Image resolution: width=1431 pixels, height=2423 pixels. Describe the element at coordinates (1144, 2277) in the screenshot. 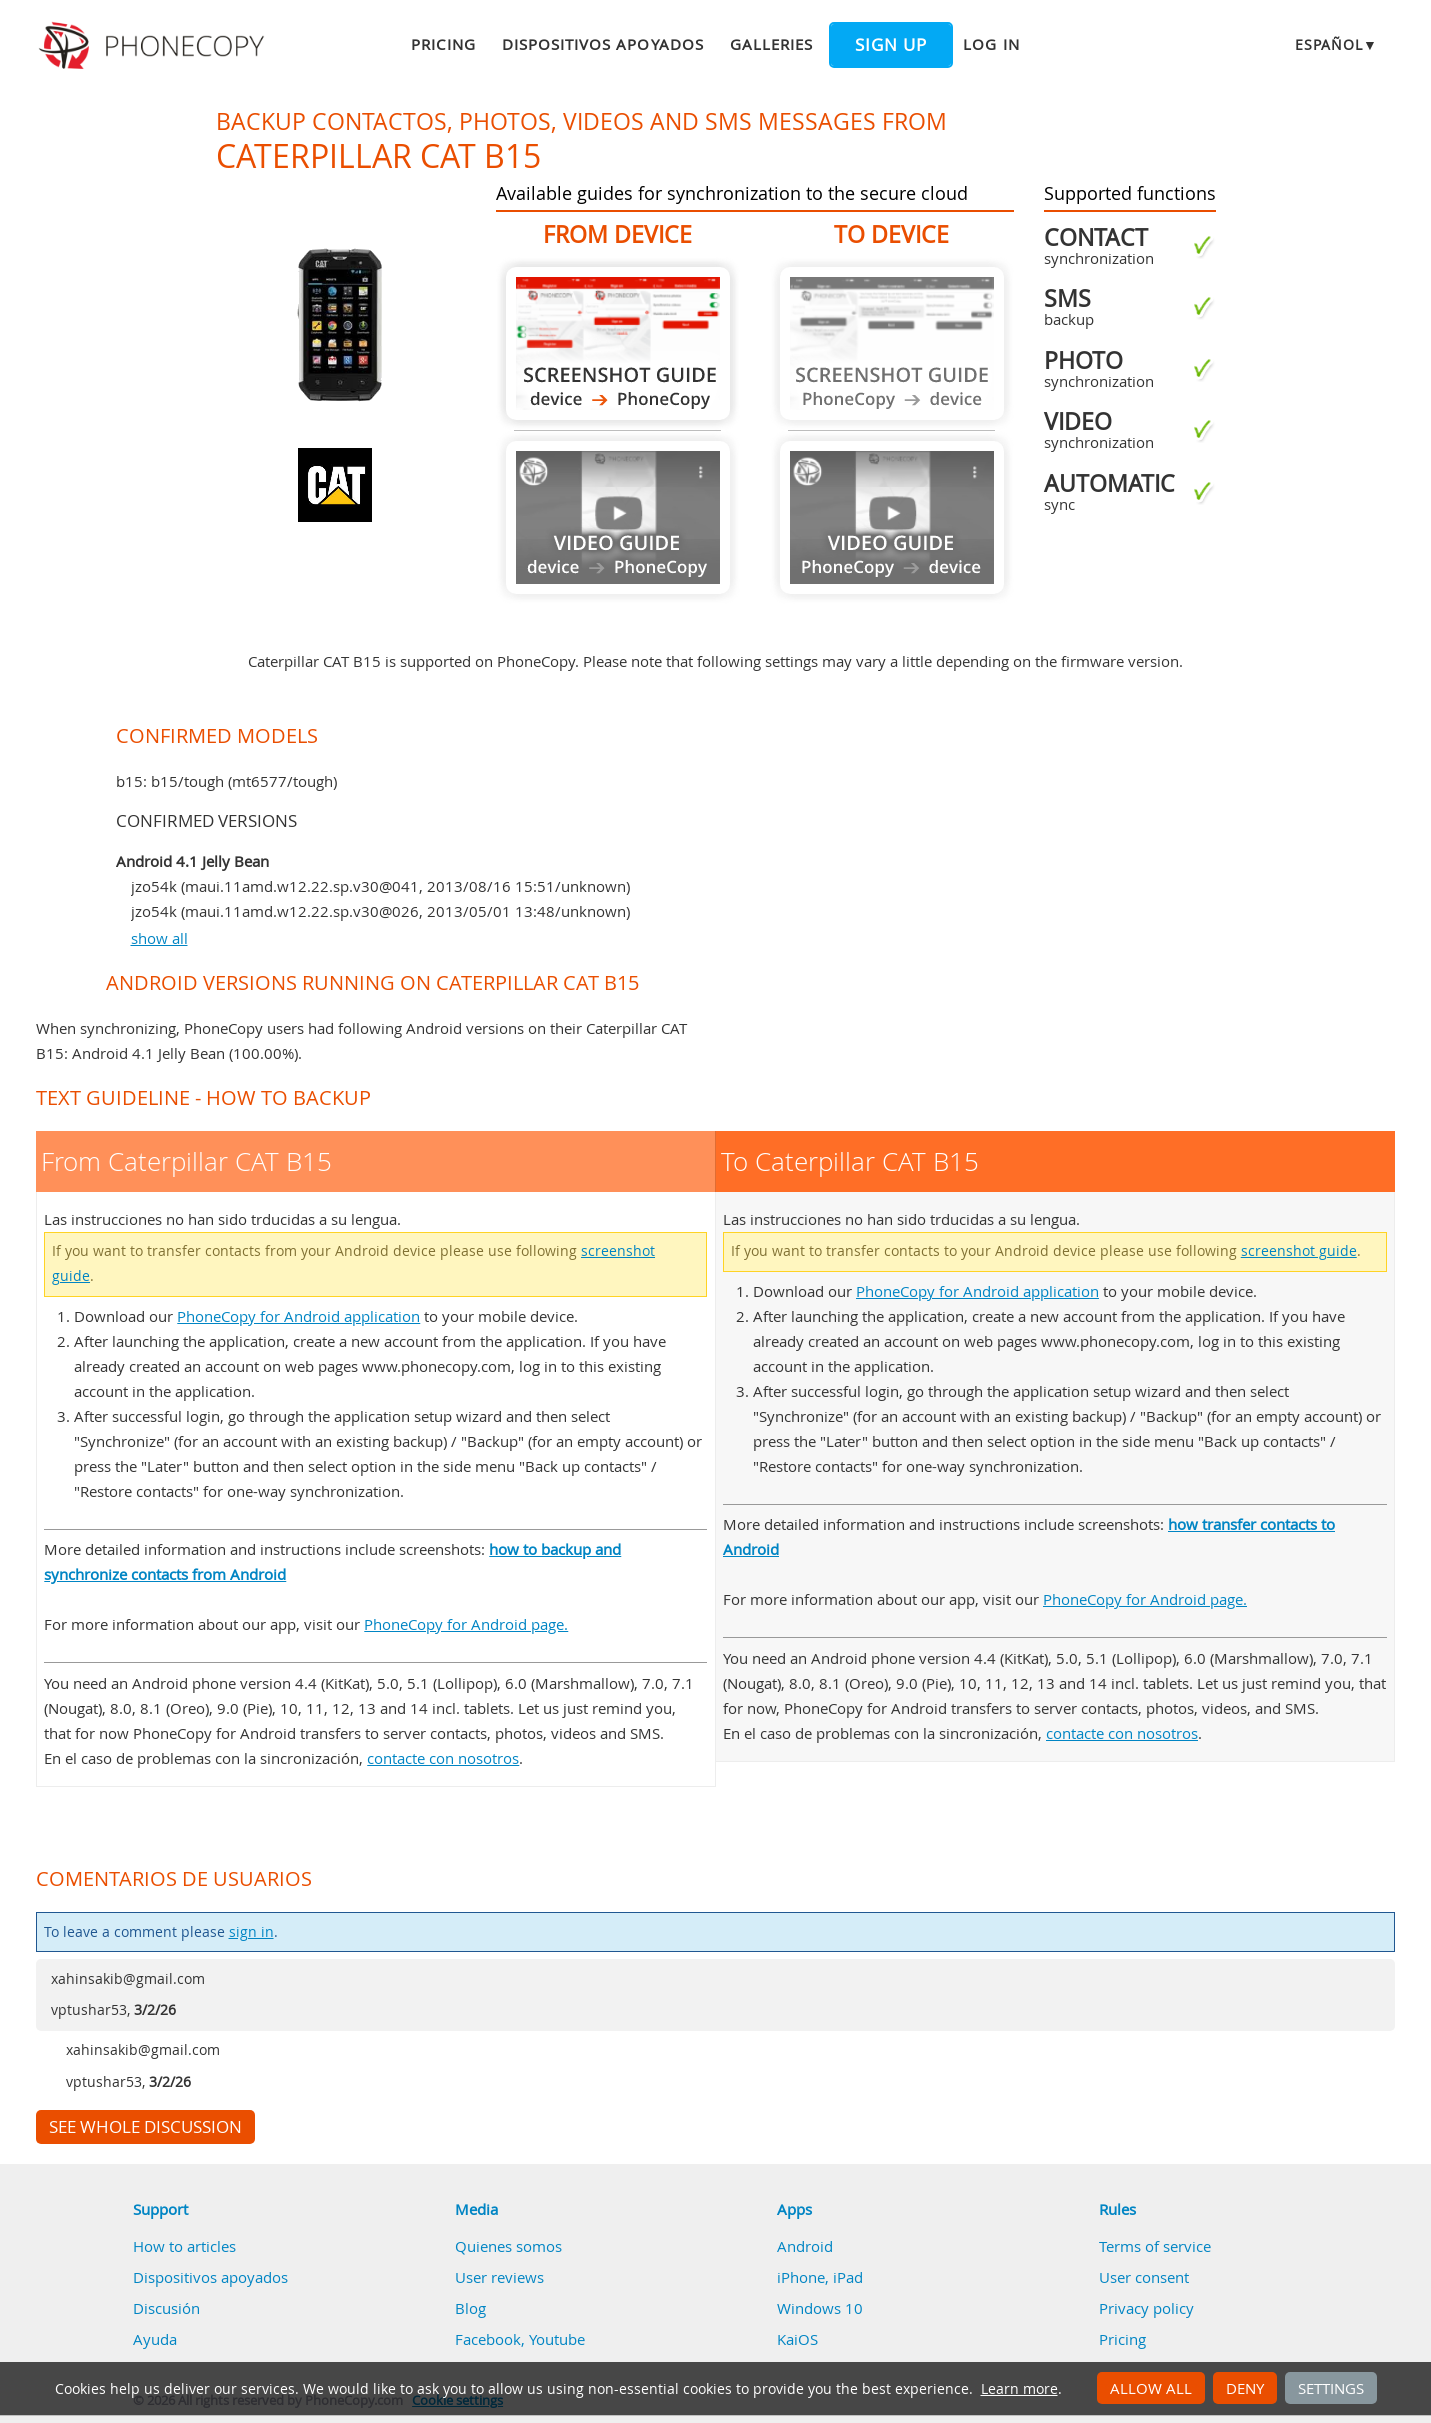

I see `User consent` at that location.